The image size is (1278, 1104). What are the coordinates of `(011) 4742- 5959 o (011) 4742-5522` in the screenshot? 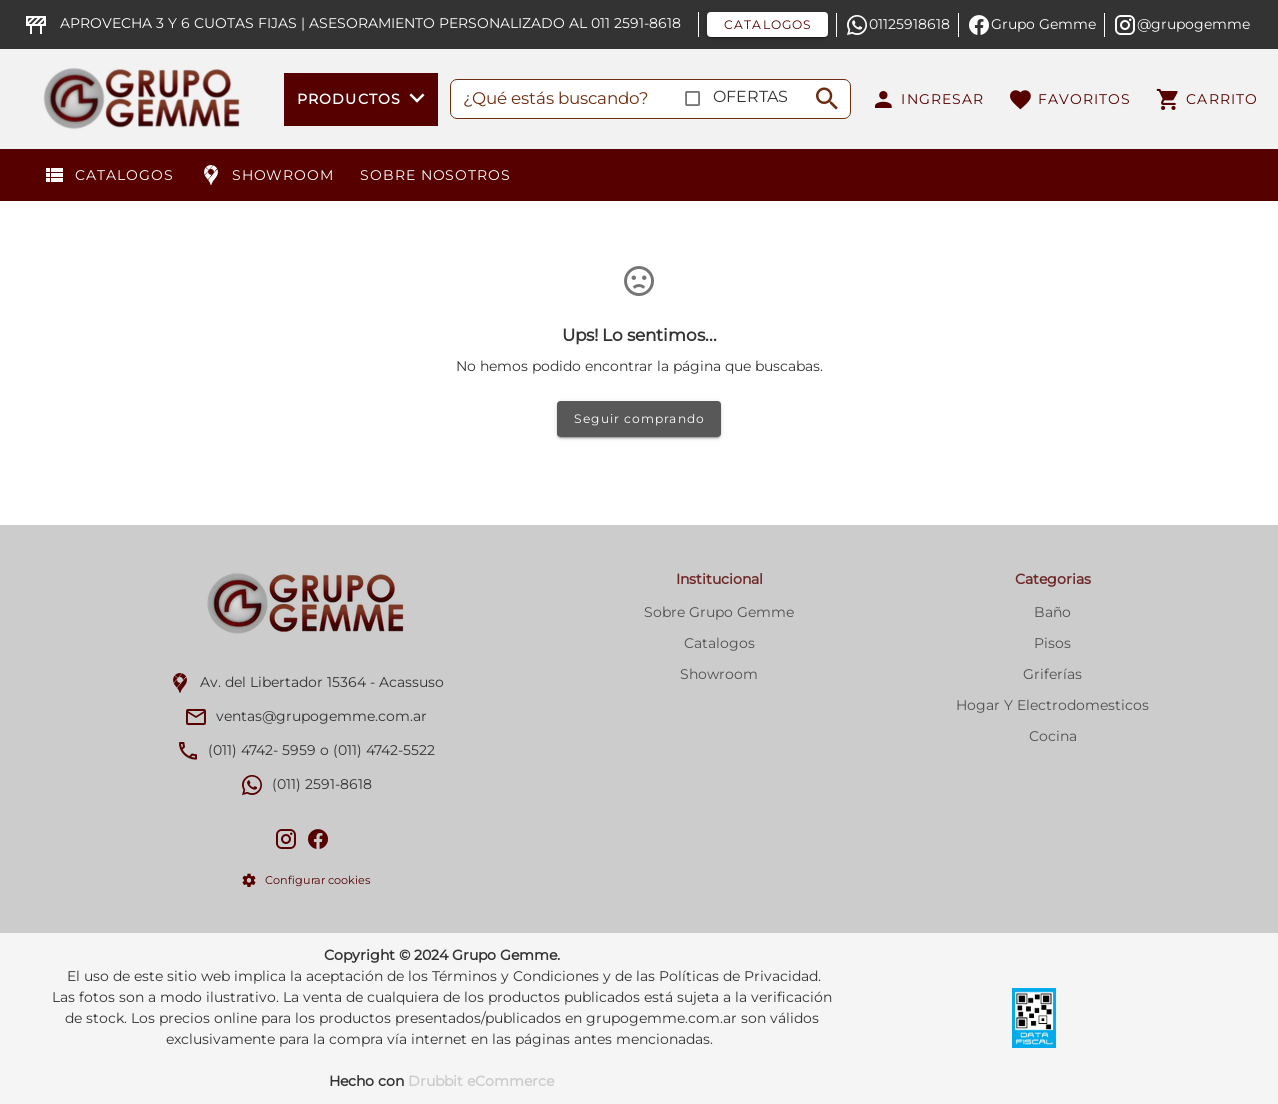 It's located at (321, 750).